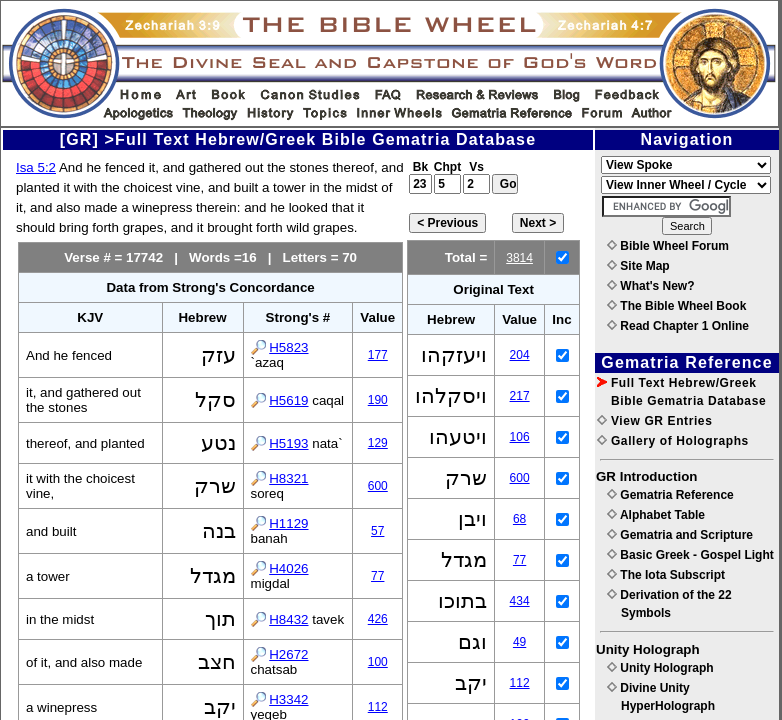  I want to click on 600, so click(378, 486).